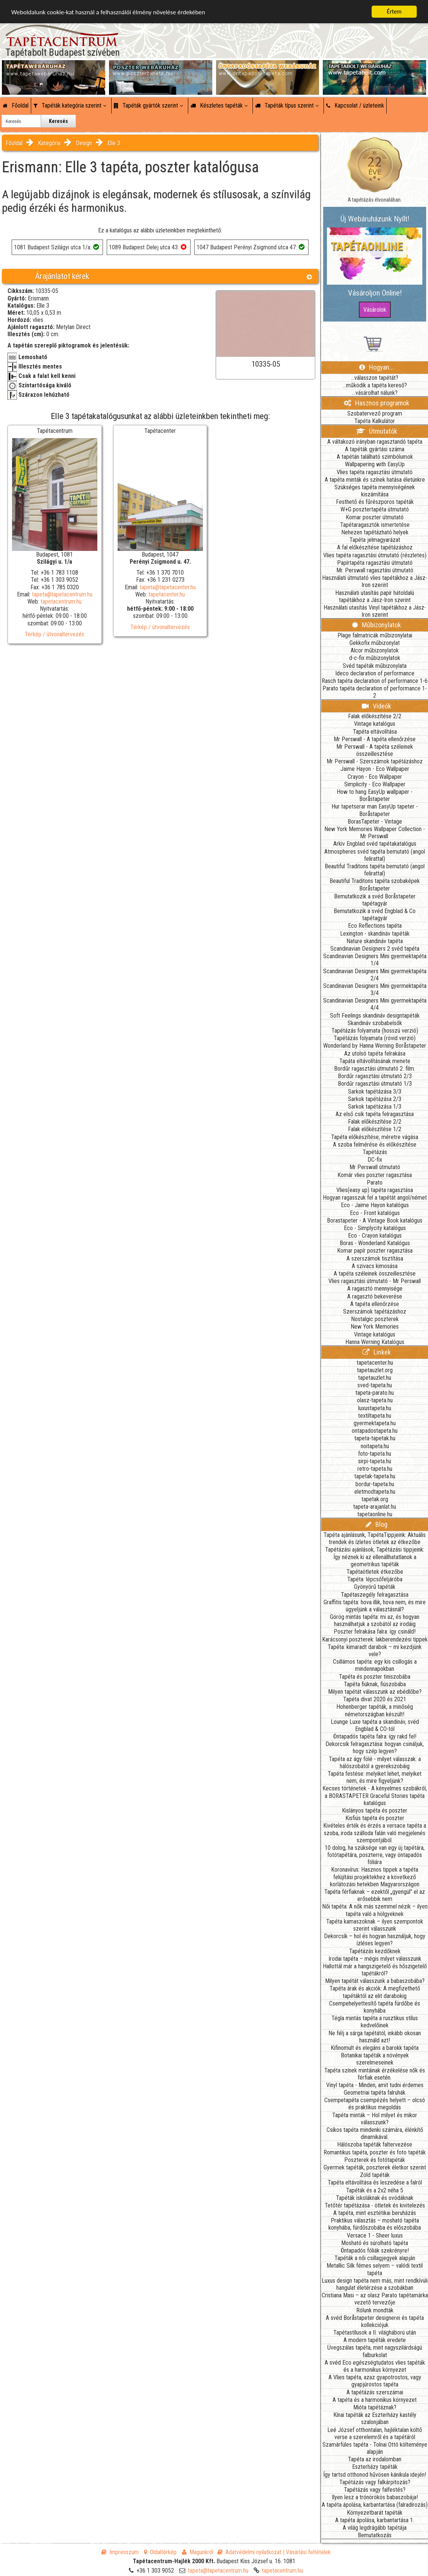 The width and height of the screenshot is (428, 2576). I want to click on Nature skandináv tapéta, so click(374, 941).